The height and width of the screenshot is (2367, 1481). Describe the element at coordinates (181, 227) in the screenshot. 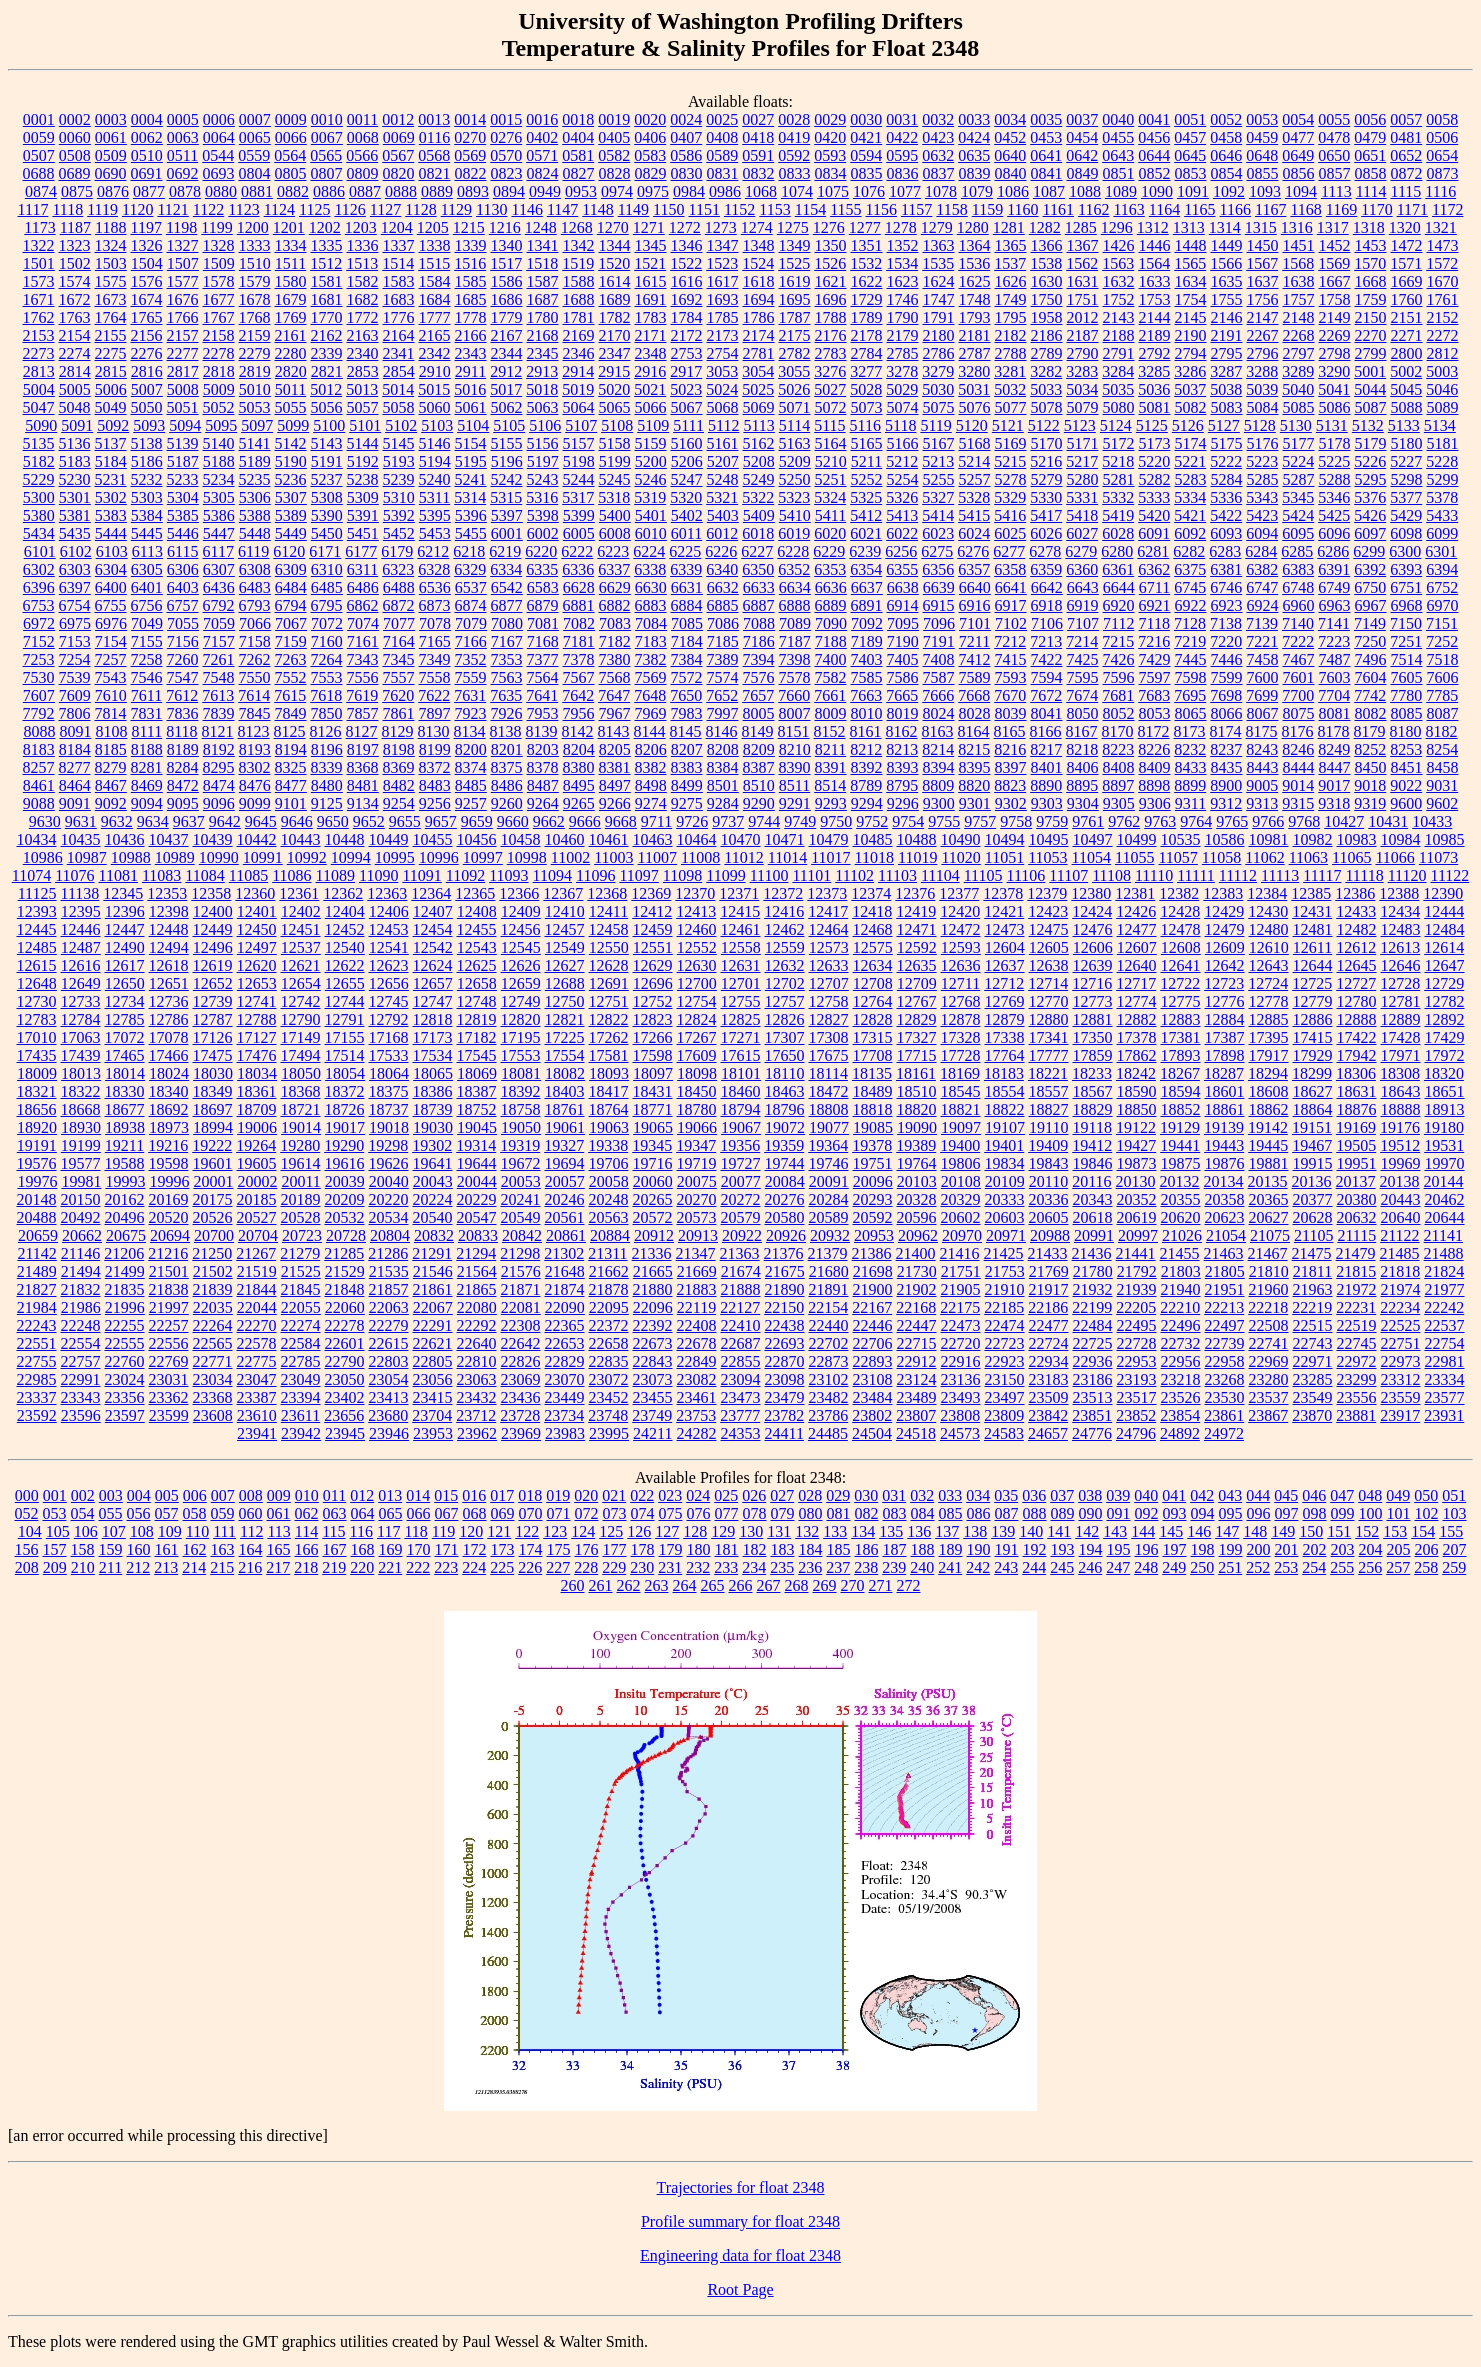

I see `1198` at that location.